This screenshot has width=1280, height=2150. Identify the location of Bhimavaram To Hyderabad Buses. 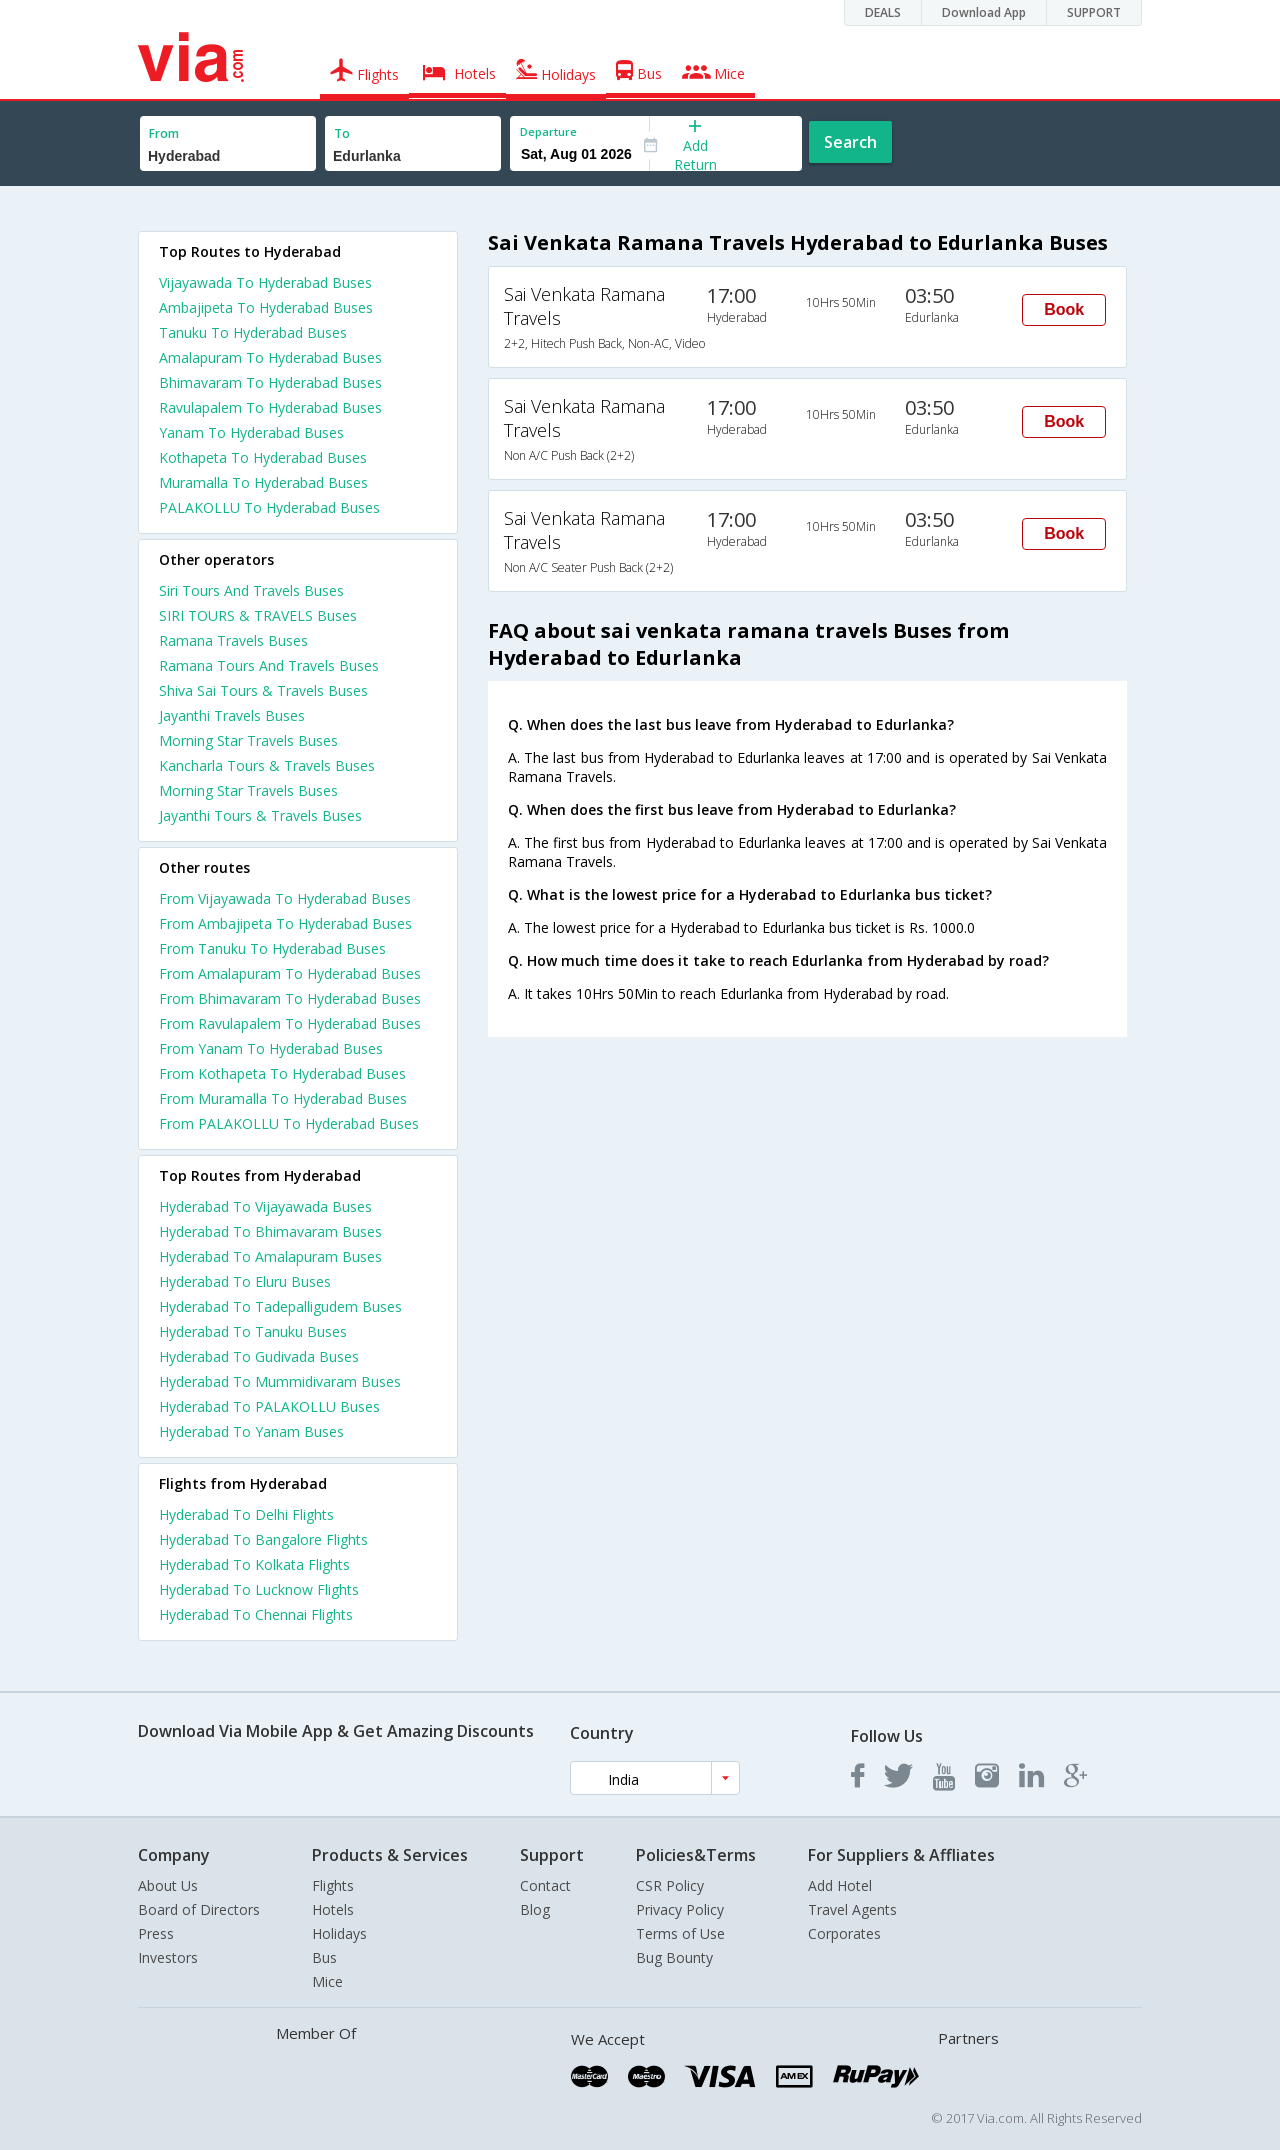
(270, 382).